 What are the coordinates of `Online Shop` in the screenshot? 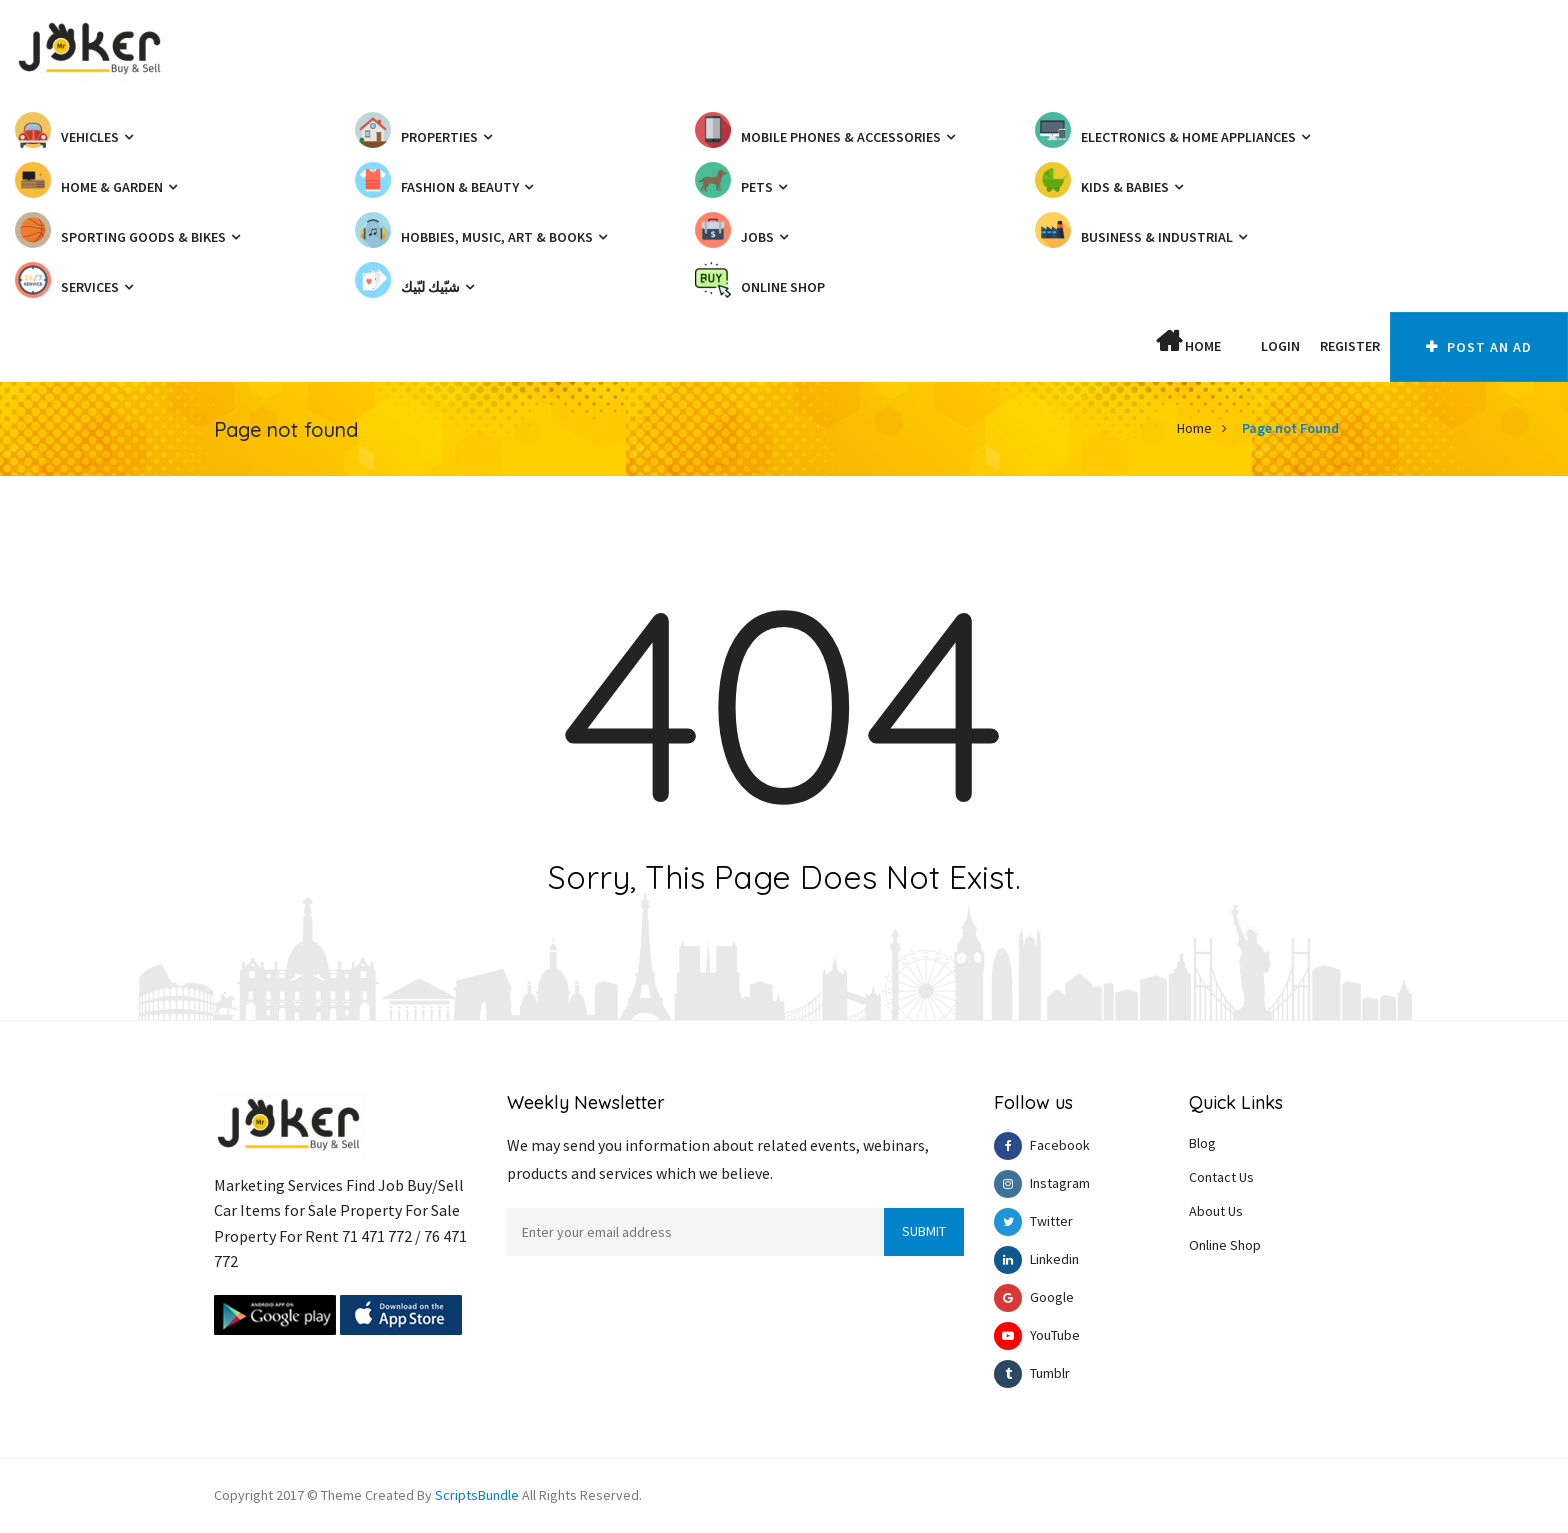 It's located at (1225, 1245).